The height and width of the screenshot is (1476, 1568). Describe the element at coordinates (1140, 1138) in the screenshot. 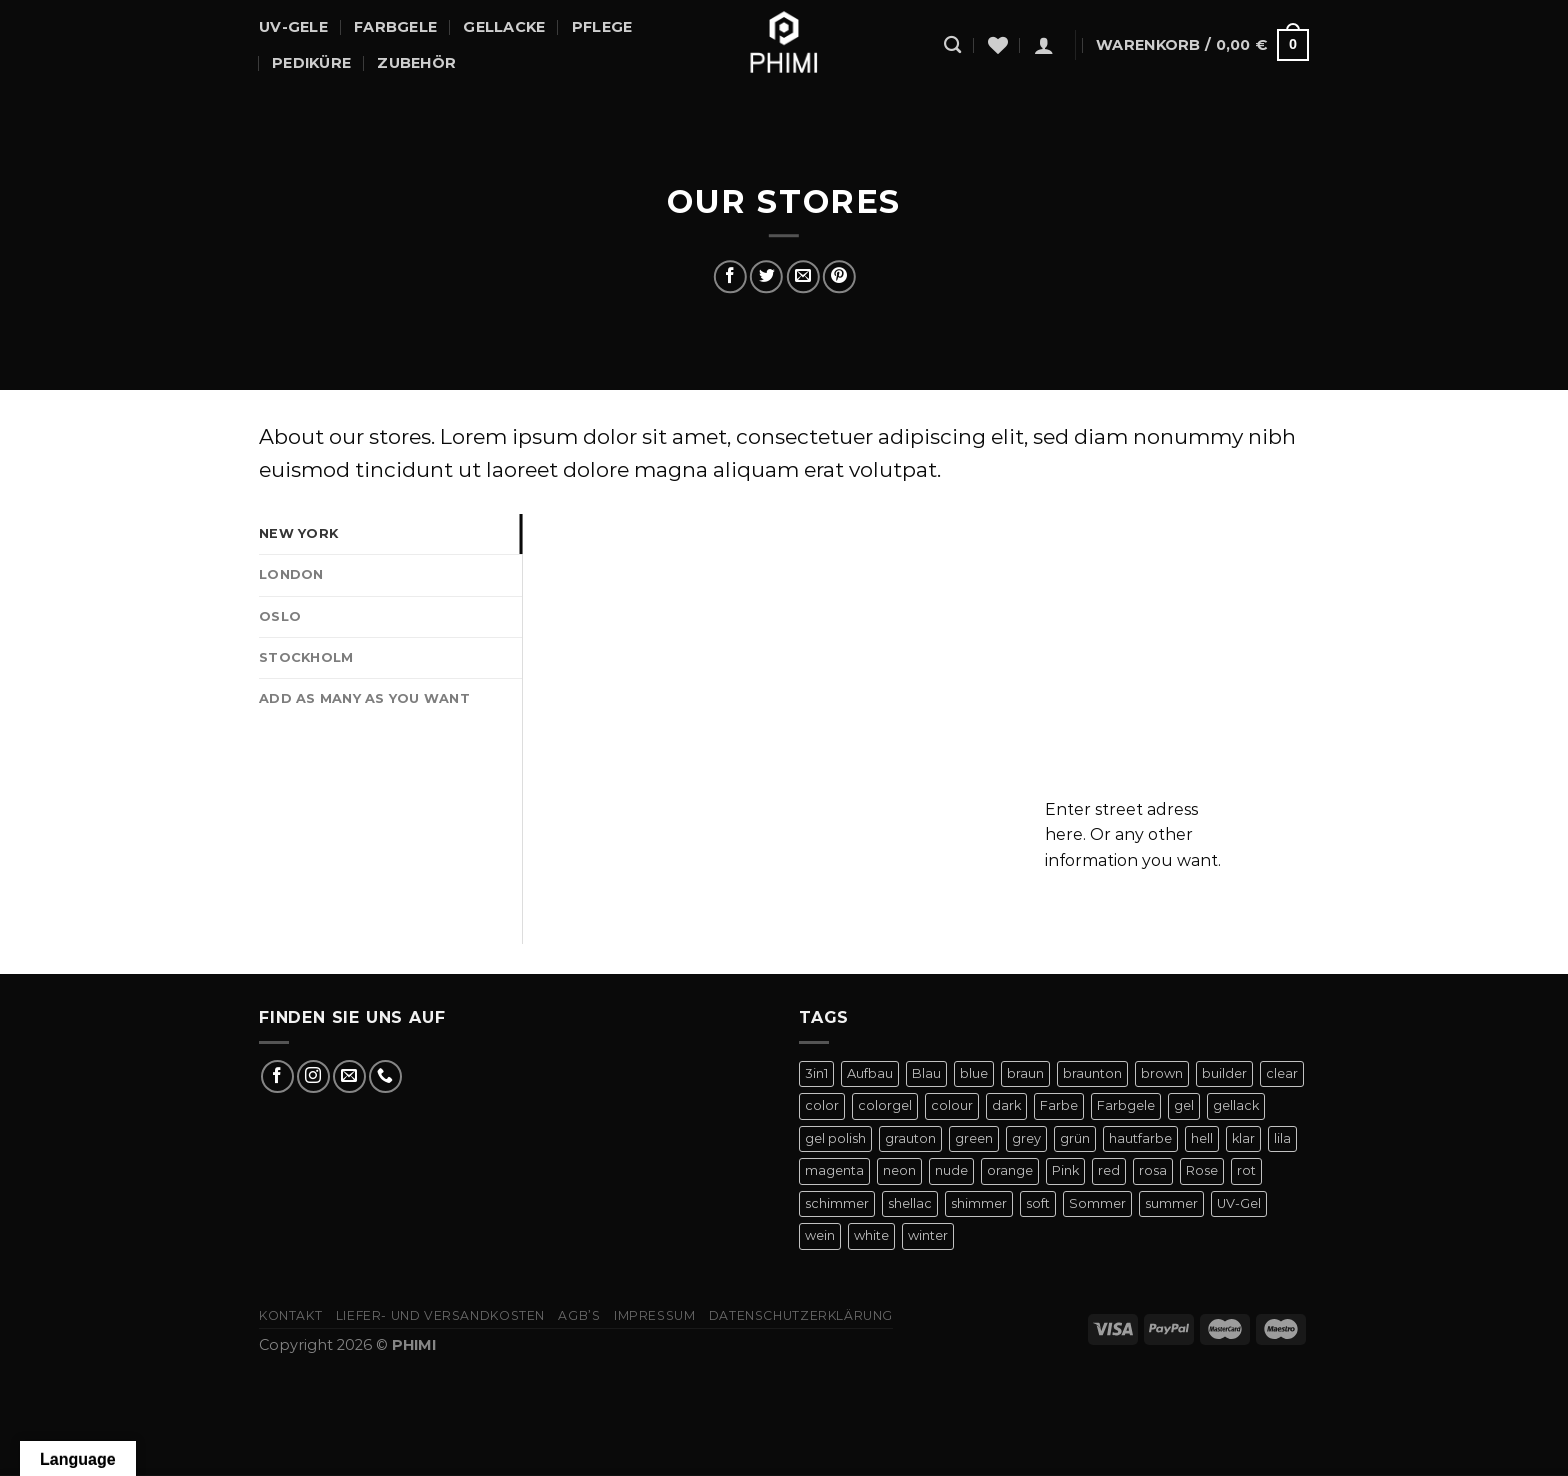

I see `hautfarbe [hautfarbe (6 Produkte)]` at that location.